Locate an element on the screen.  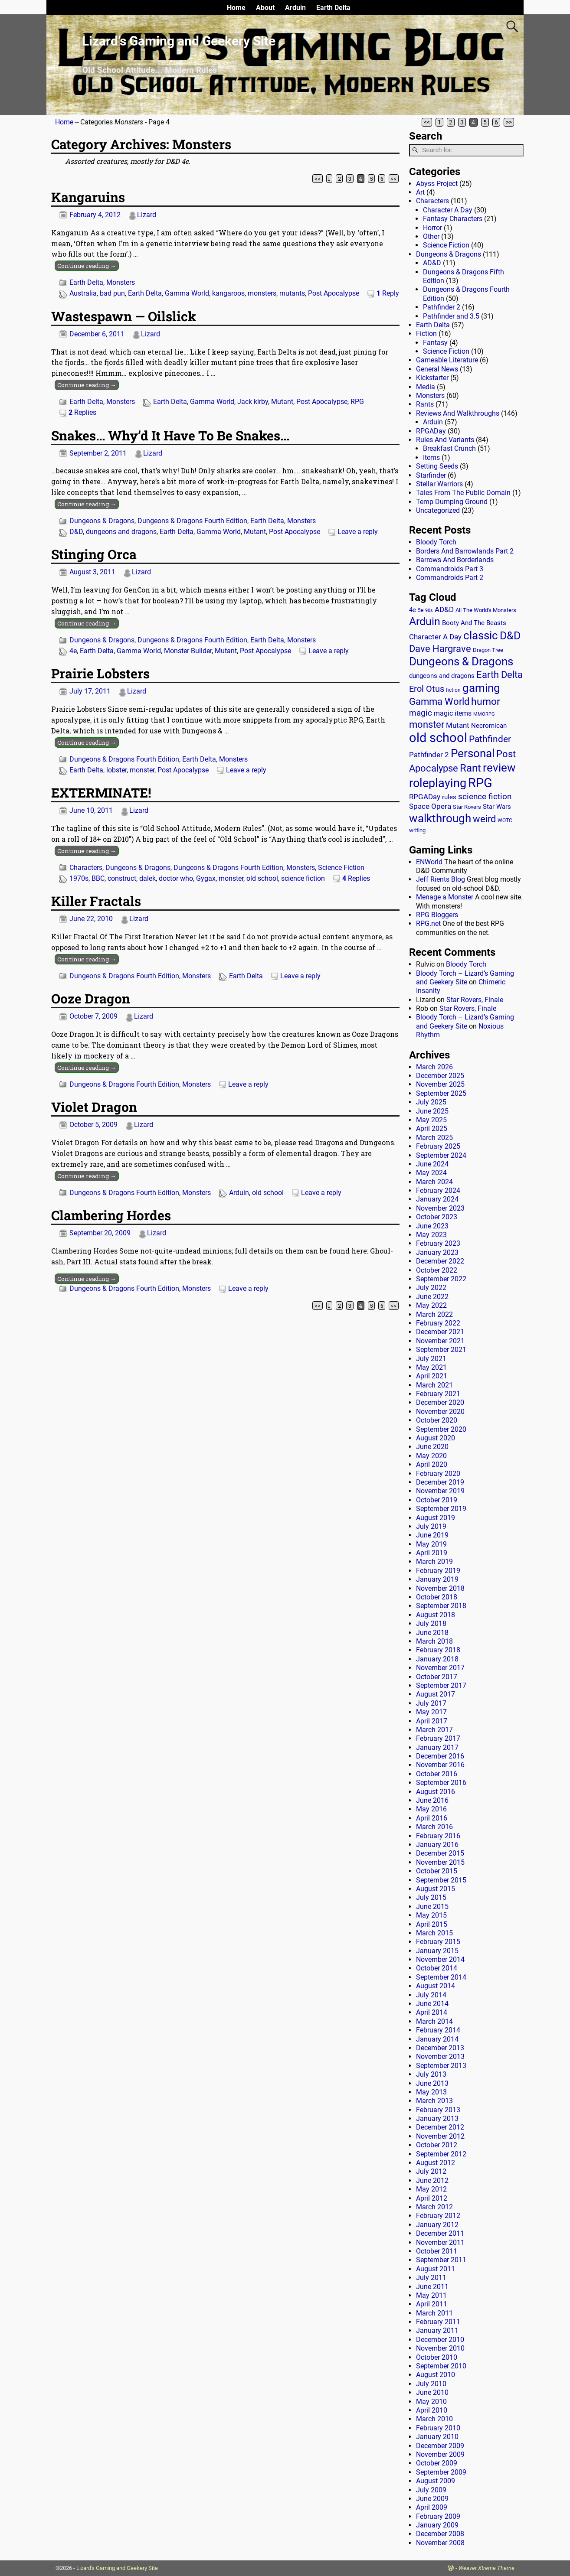
February 2015 is located at coordinates (438, 1942).